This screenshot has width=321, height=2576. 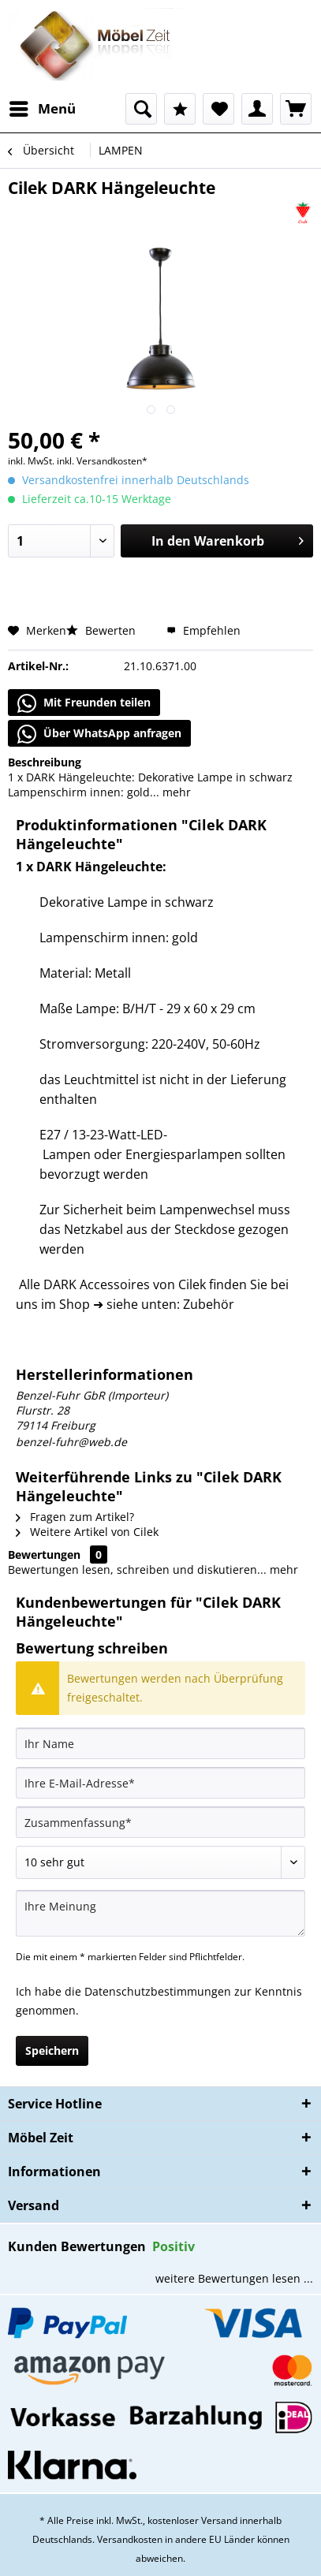 I want to click on [Ihre E-Mail-Adresse], so click(x=160, y=1783).